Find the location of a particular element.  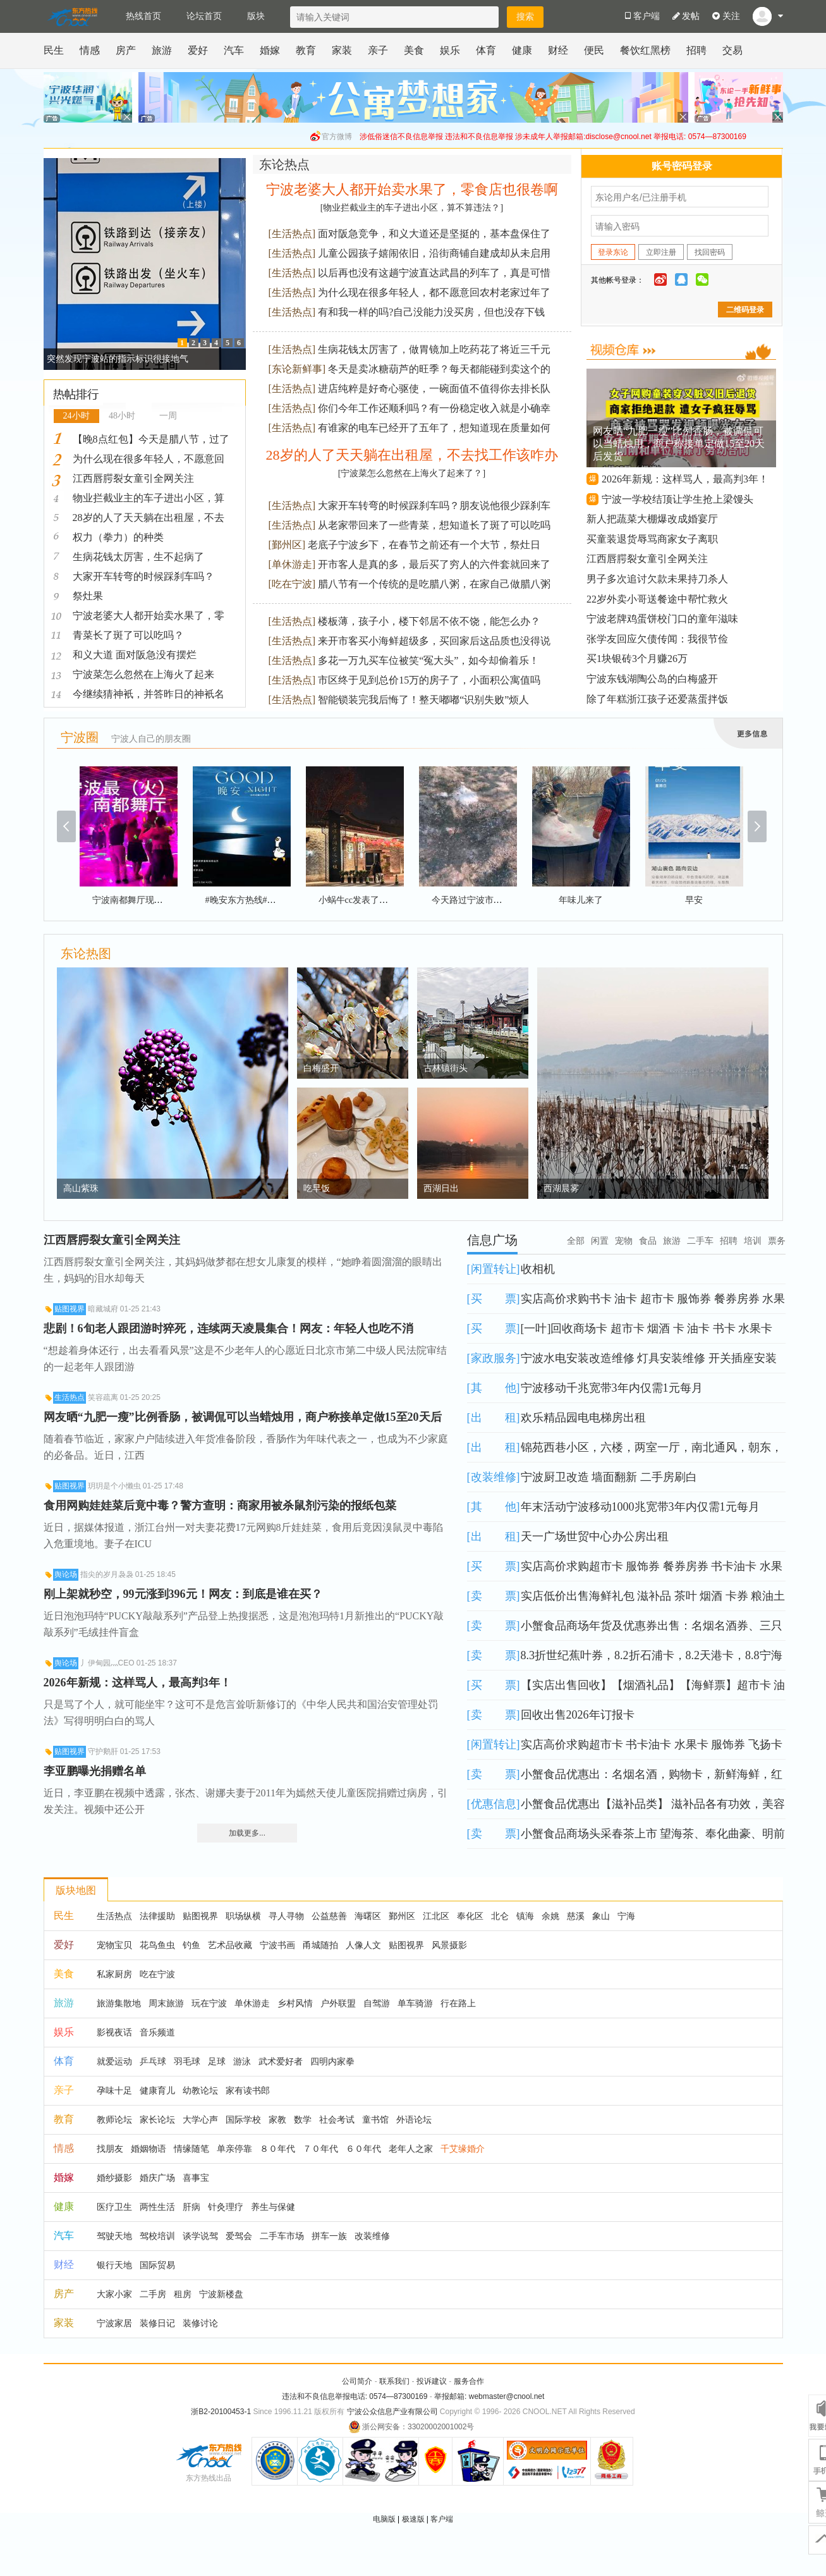

高山紫珠 is located at coordinates (81, 1188).